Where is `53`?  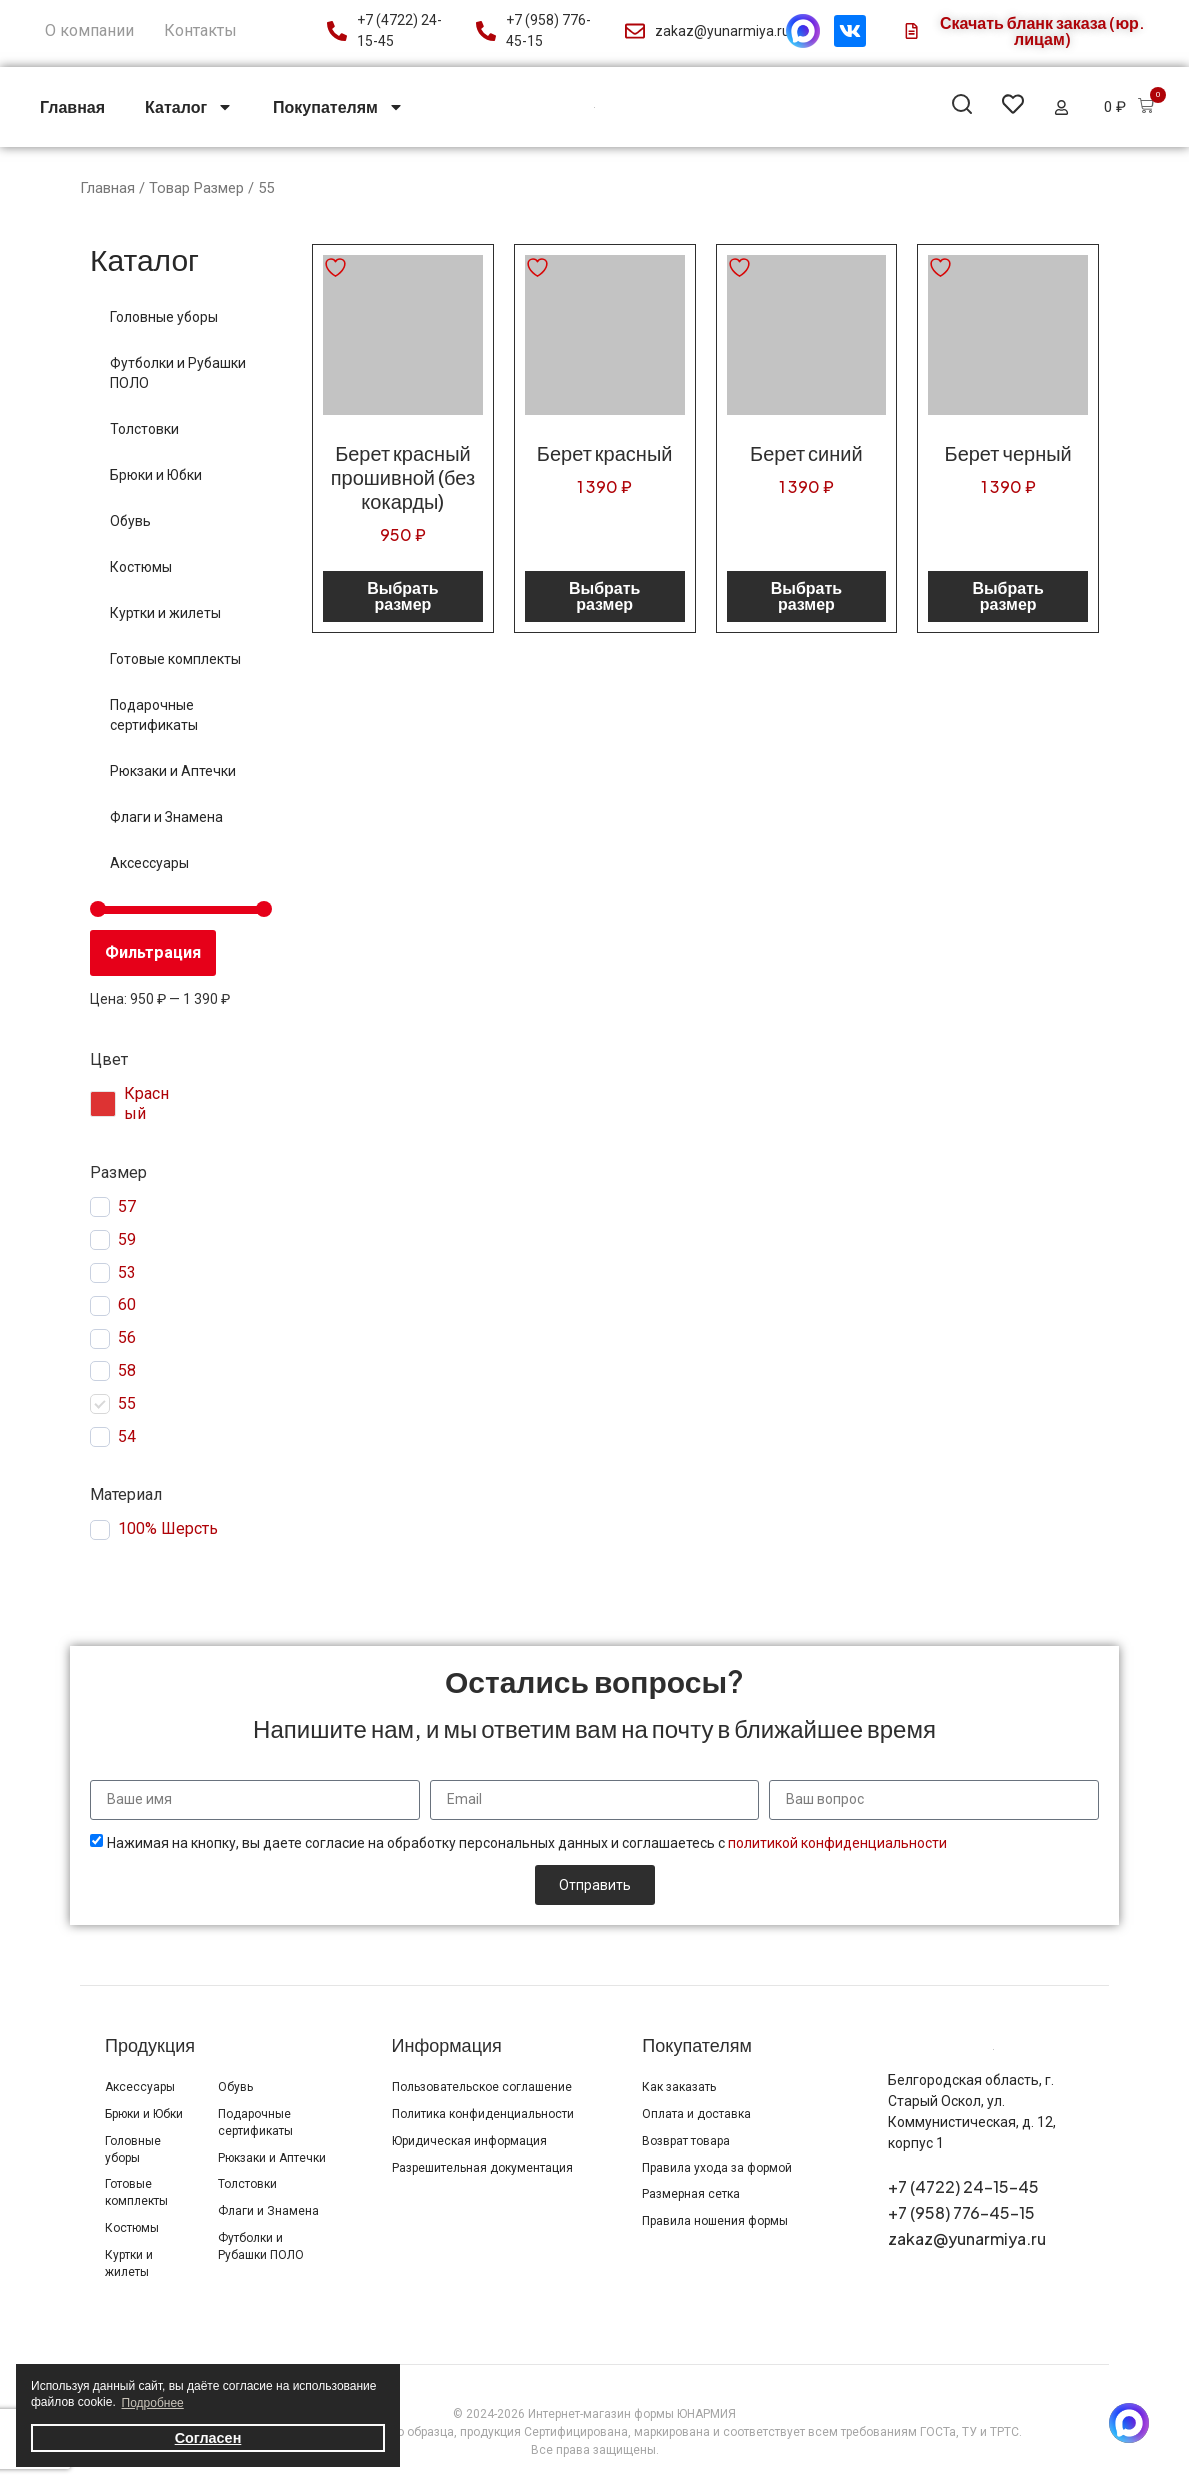
53 is located at coordinates (127, 1272).